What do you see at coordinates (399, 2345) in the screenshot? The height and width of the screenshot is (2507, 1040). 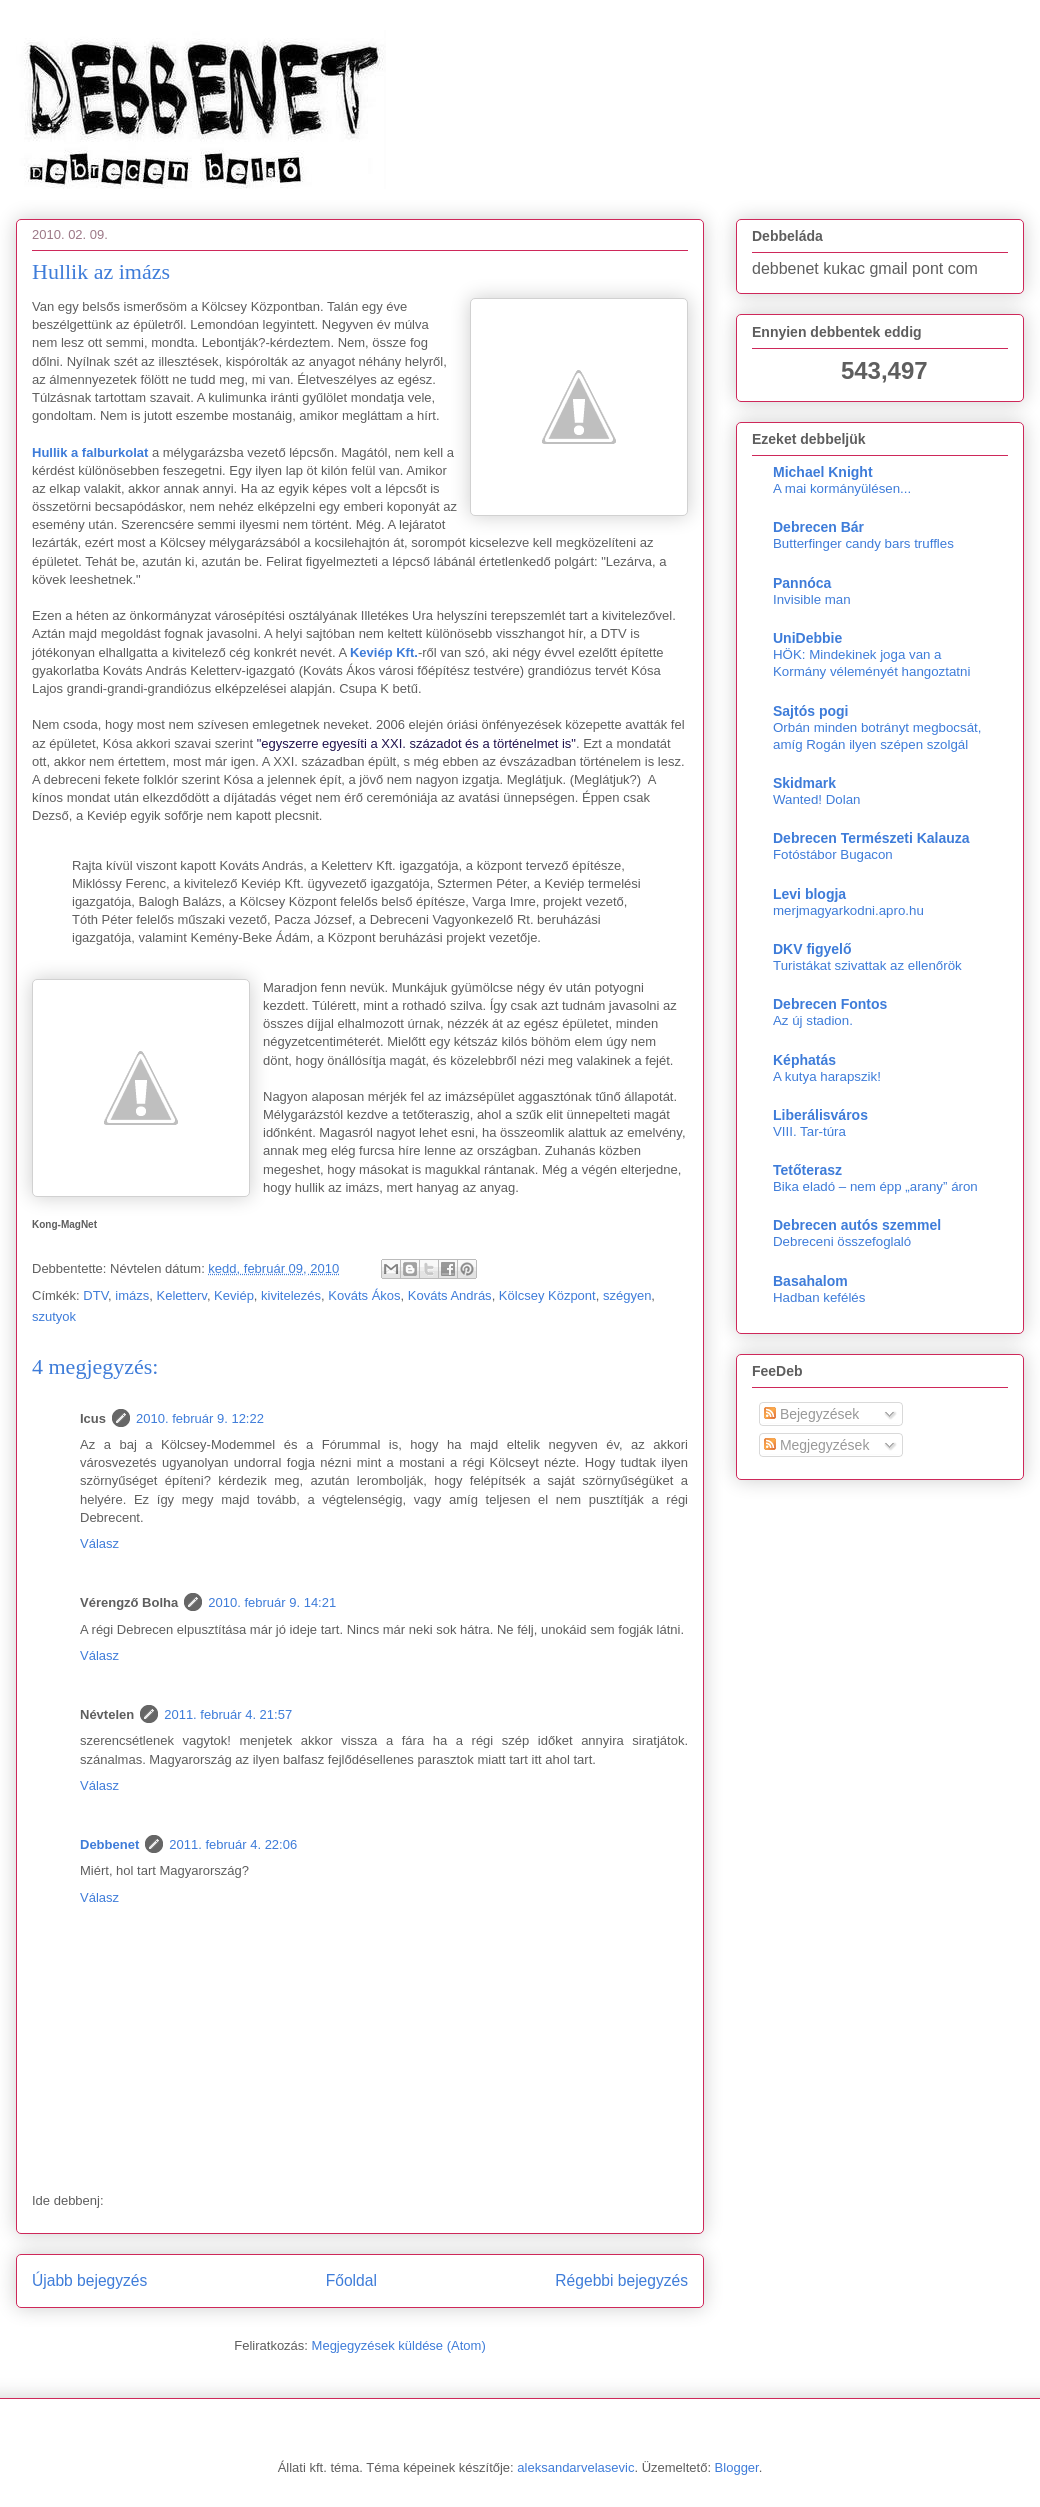 I see `Megjegyzések küldése (Atom)` at bounding box center [399, 2345].